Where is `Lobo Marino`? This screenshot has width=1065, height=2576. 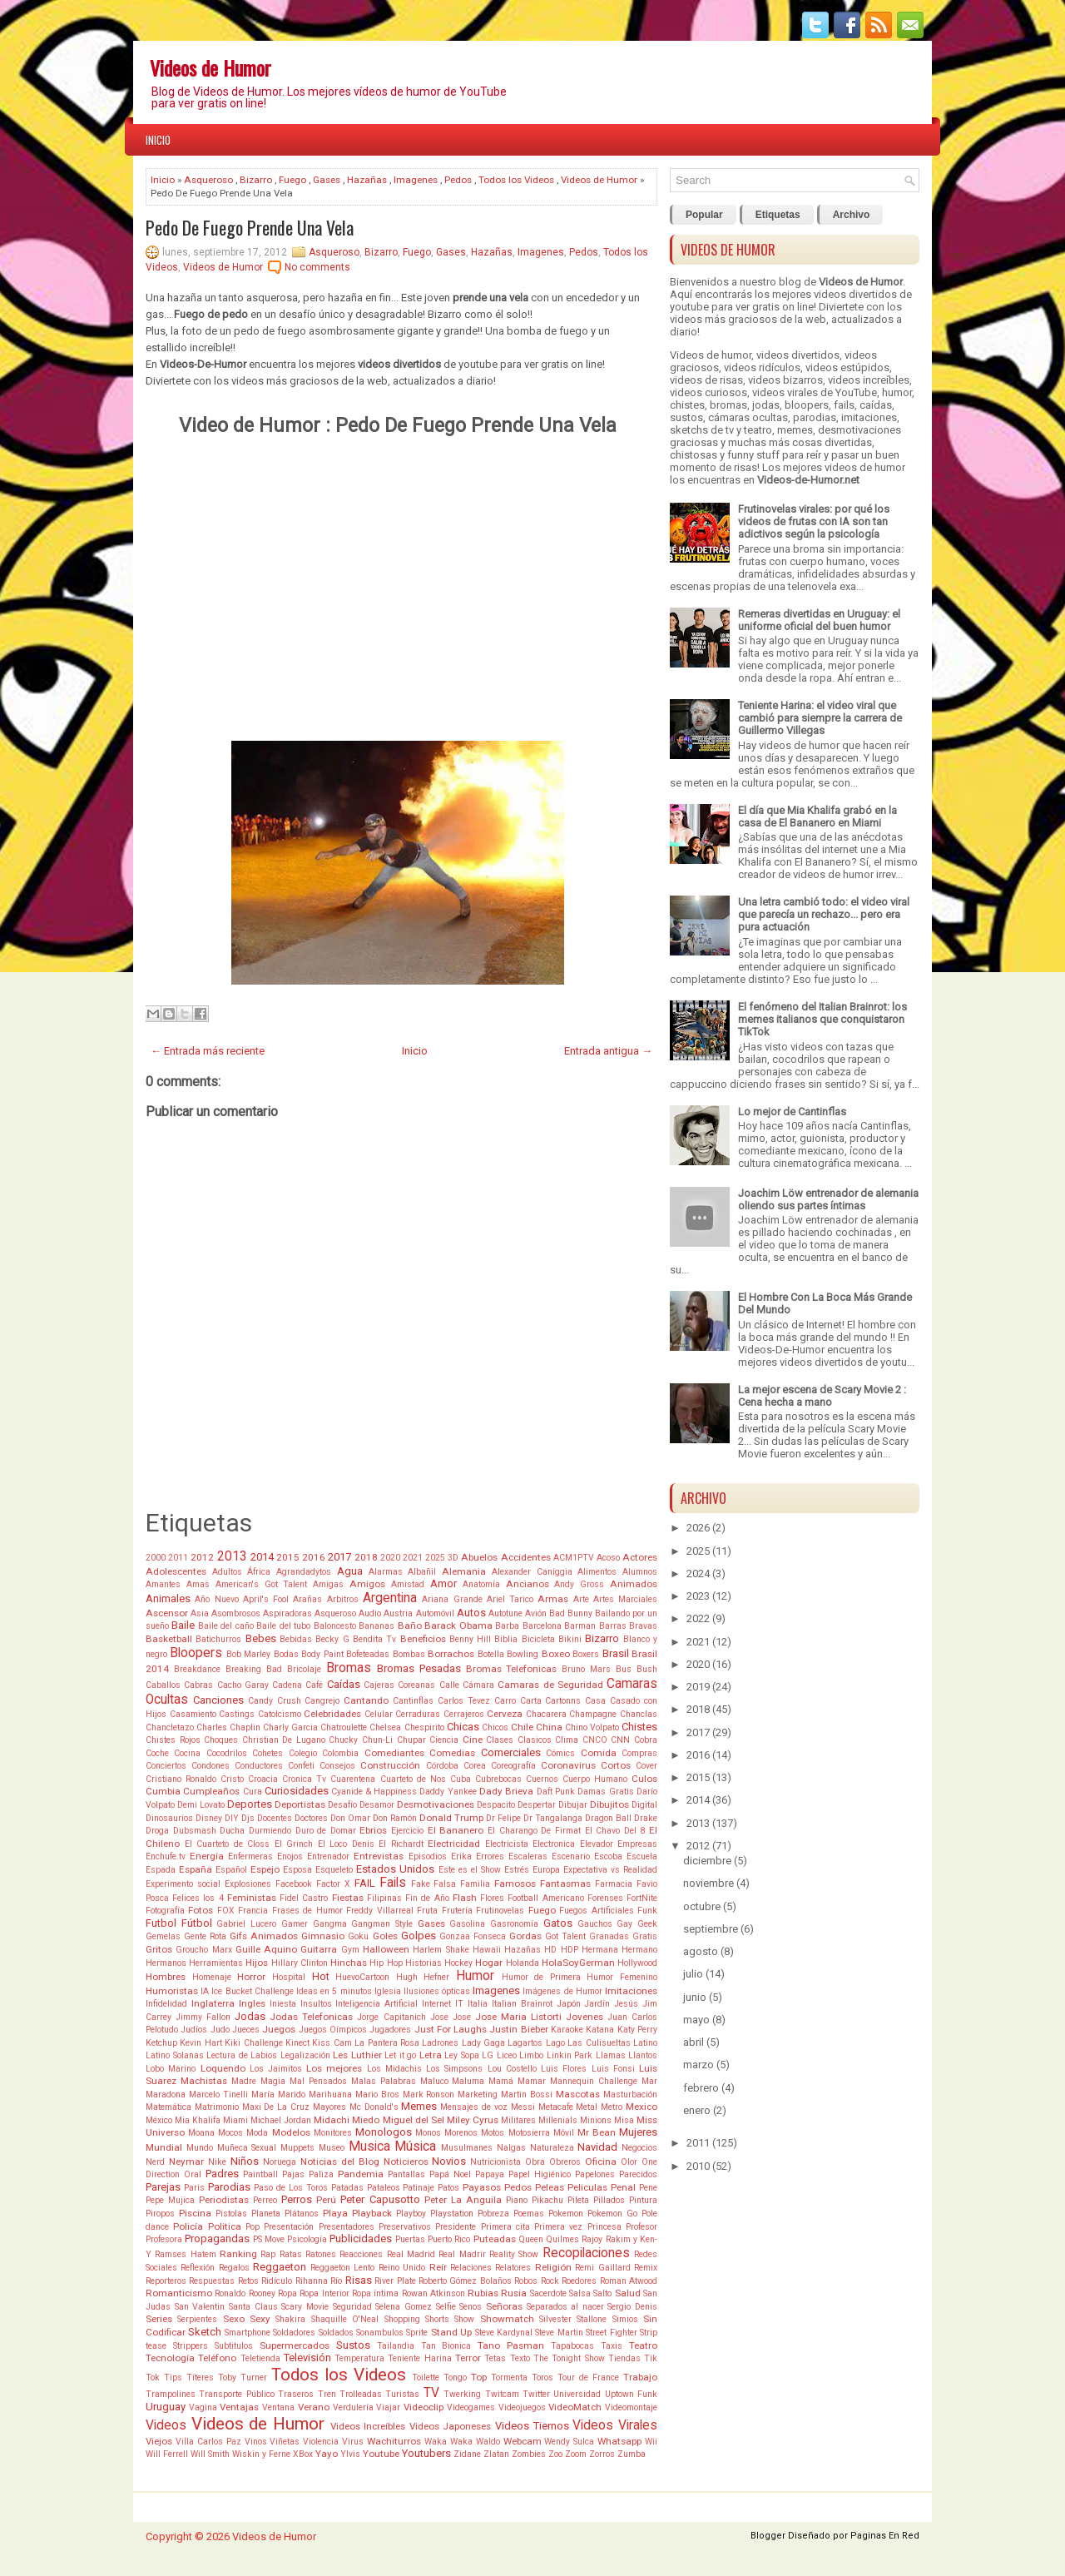 Lobo Marino is located at coordinates (171, 2068).